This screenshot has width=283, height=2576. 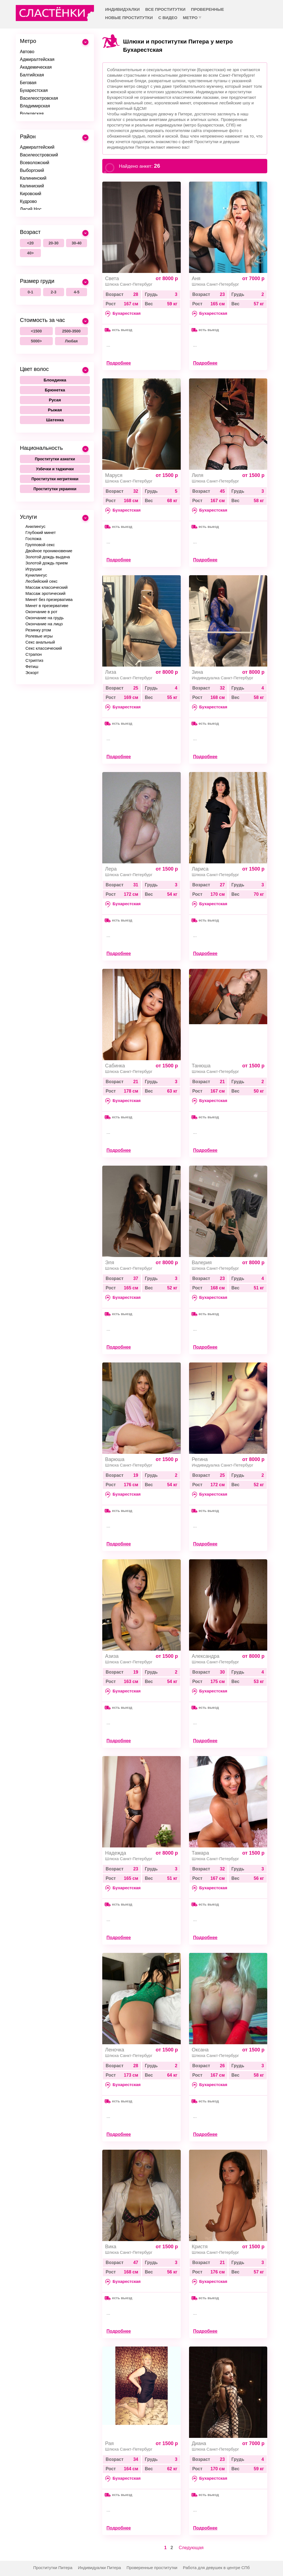 What do you see at coordinates (55, 489) in the screenshot?
I see `Проститутки украинки` at bounding box center [55, 489].